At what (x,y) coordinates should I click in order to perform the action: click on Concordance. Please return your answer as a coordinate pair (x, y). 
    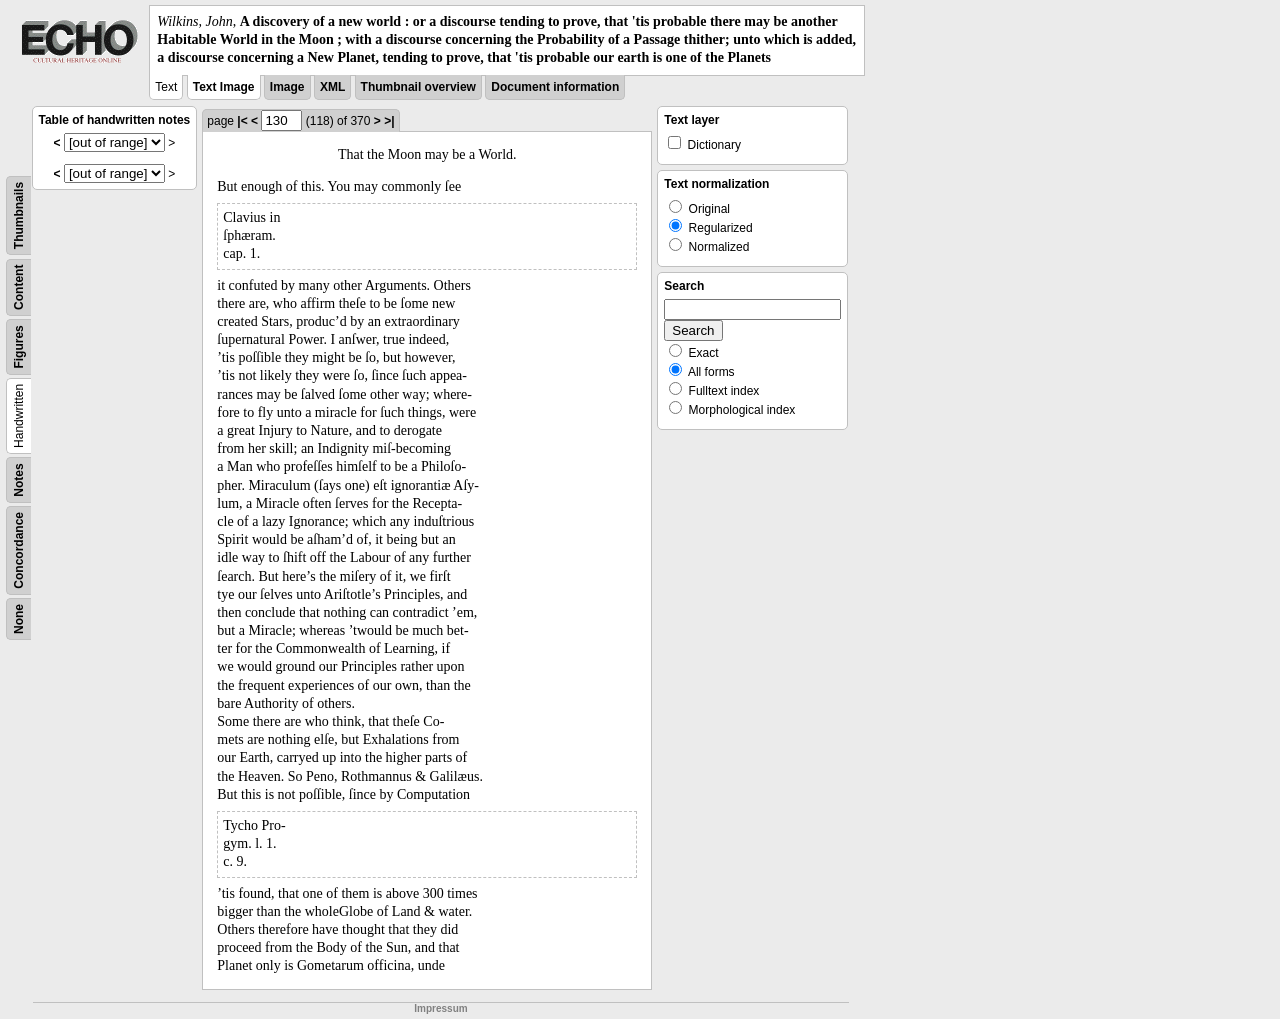
    Looking at the image, I should click on (19, 550).